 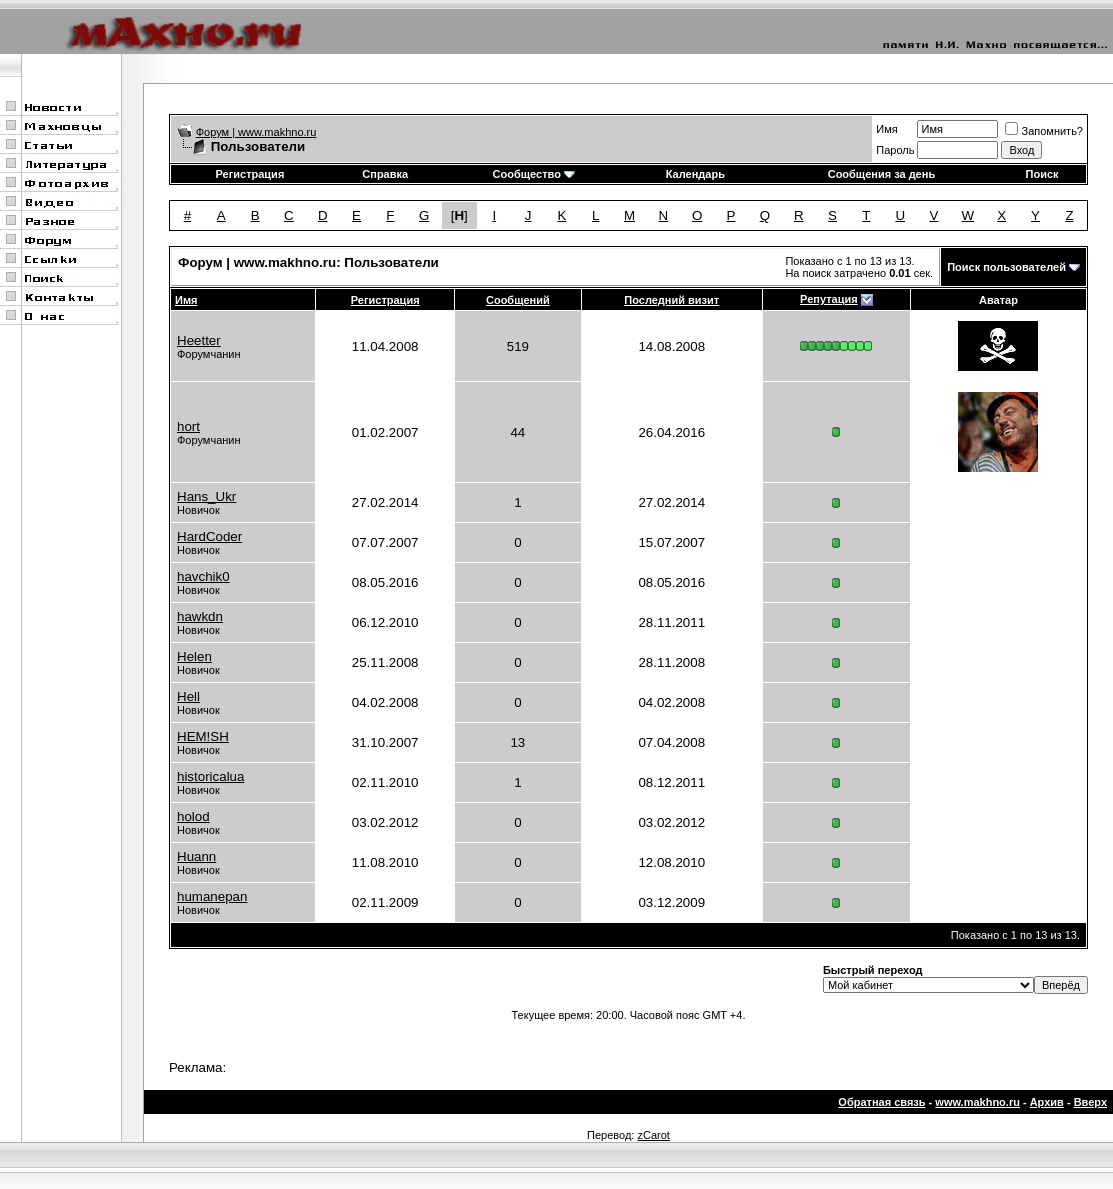 I want to click on Сообщений, so click(x=518, y=300).